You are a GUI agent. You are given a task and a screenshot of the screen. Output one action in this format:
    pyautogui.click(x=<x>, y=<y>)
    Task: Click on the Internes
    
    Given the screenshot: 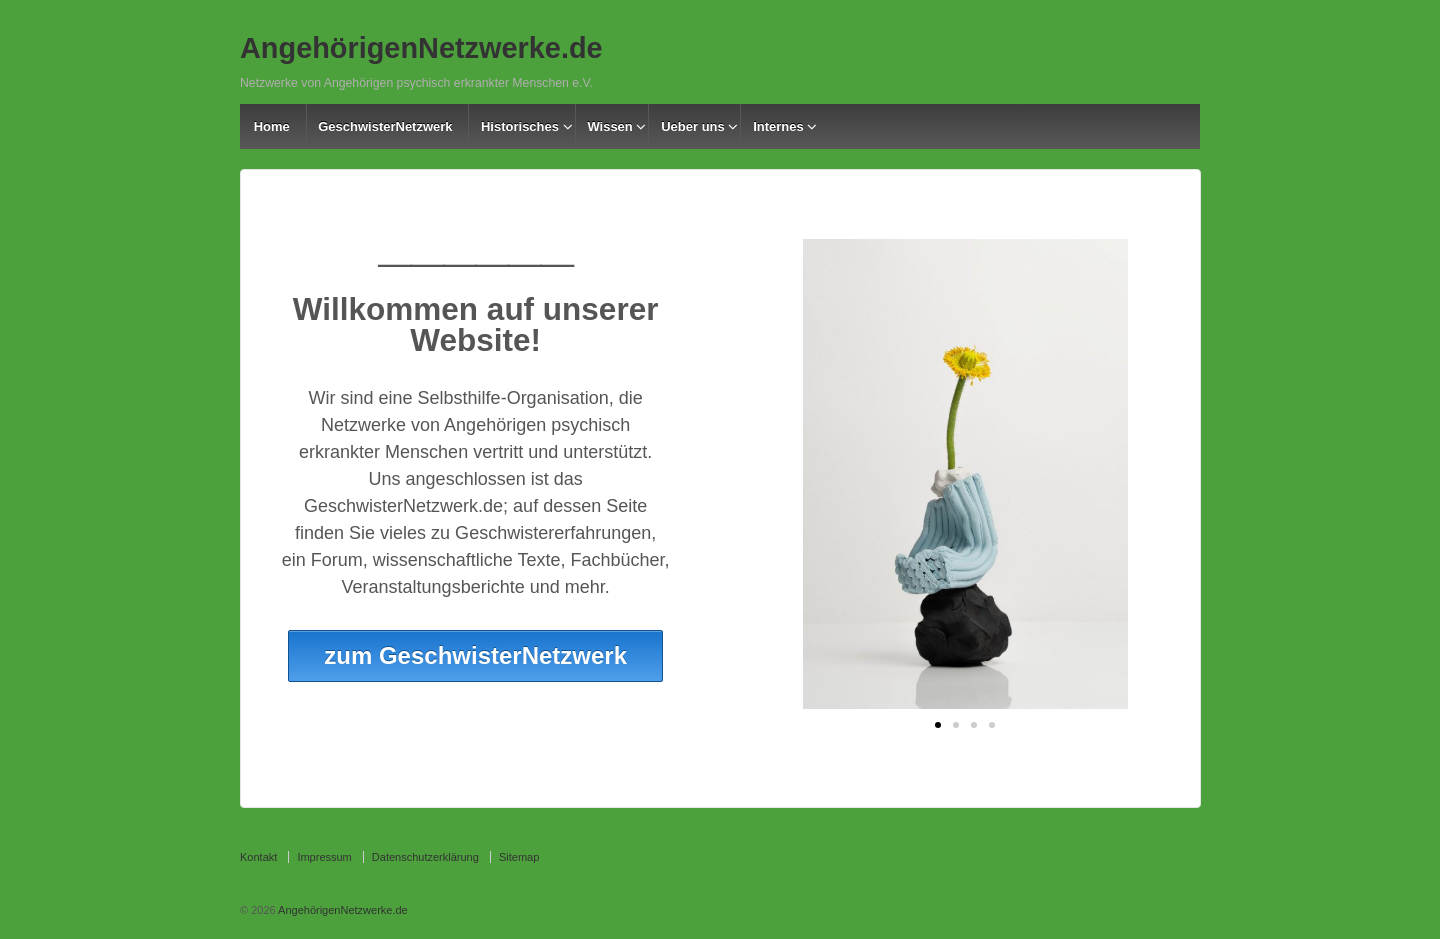 What is the action you would take?
    pyautogui.click(x=778, y=126)
    